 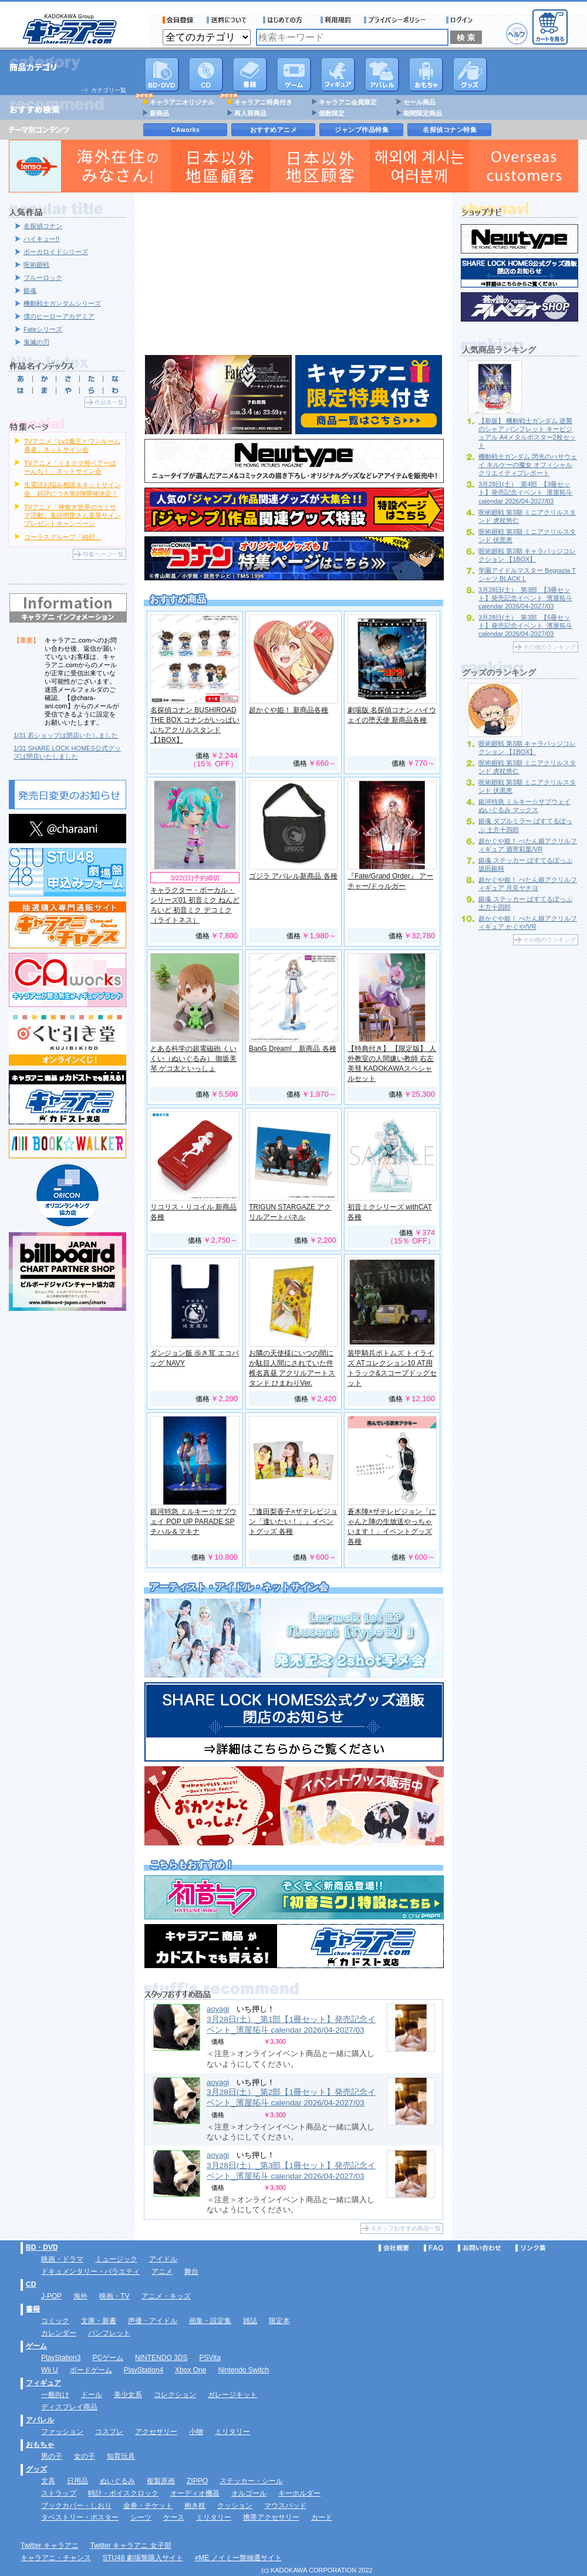 I want to click on 名探偵コナン特集, so click(x=450, y=129).